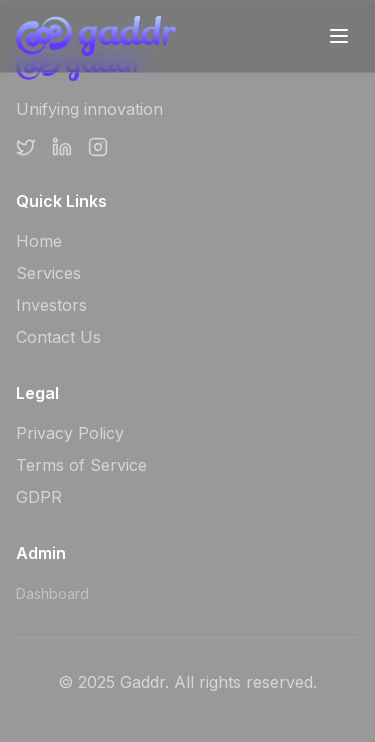 The height and width of the screenshot is (742, 375). Describe the element at coordinates (39, 497) in the screenshot. I see `GDPR` at that location.